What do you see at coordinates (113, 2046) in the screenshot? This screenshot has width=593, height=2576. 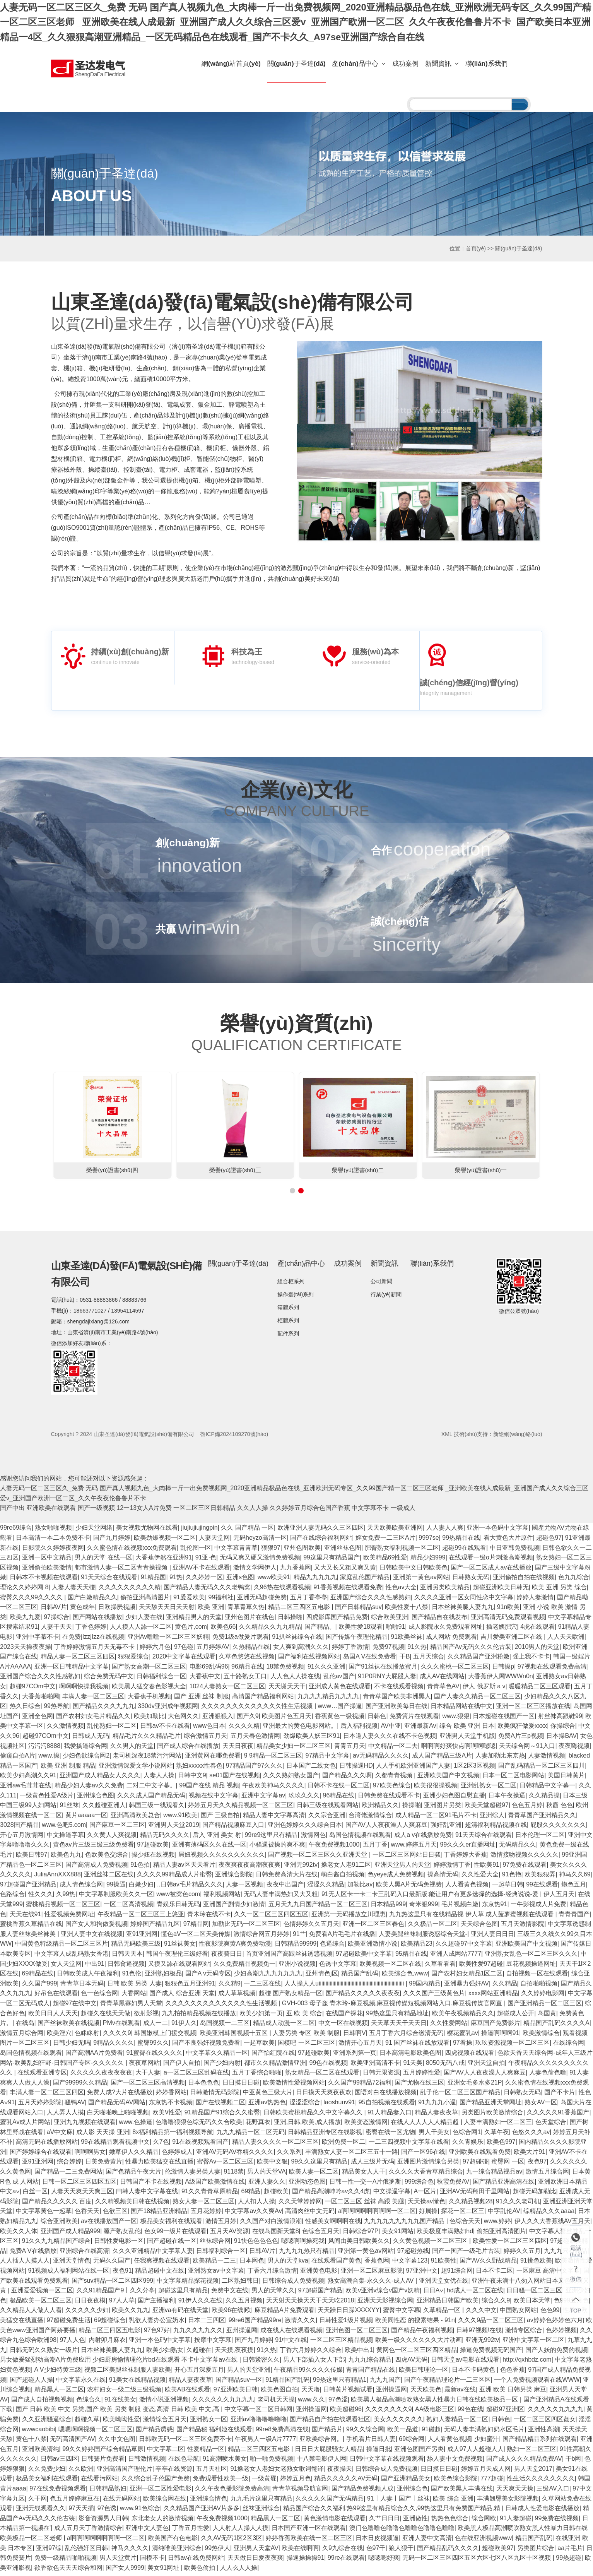 I see `9精品久久久久` at bounding box center [113, 2046].